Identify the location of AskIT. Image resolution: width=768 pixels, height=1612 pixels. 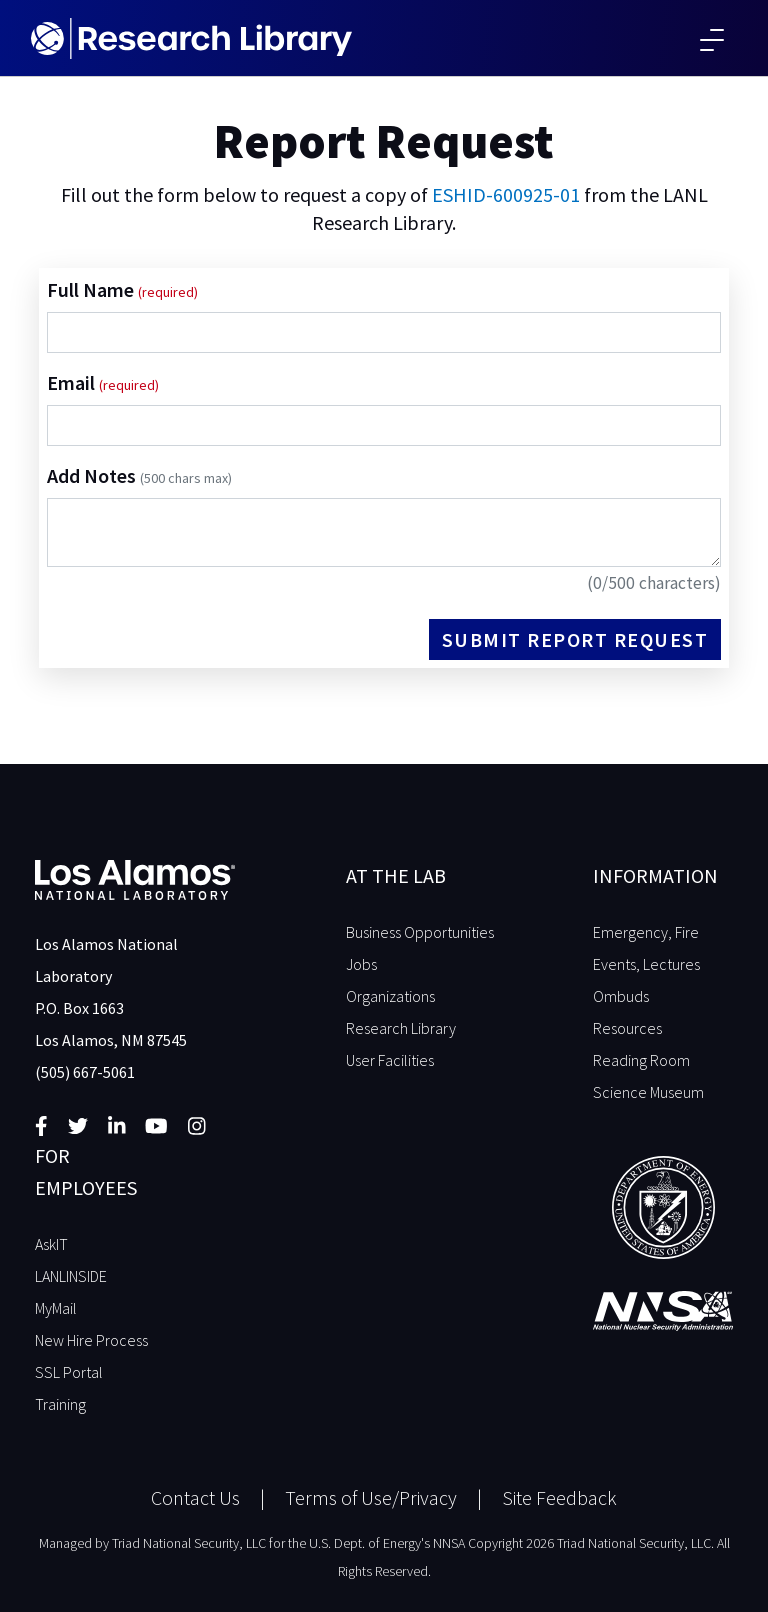
(51, 1244).